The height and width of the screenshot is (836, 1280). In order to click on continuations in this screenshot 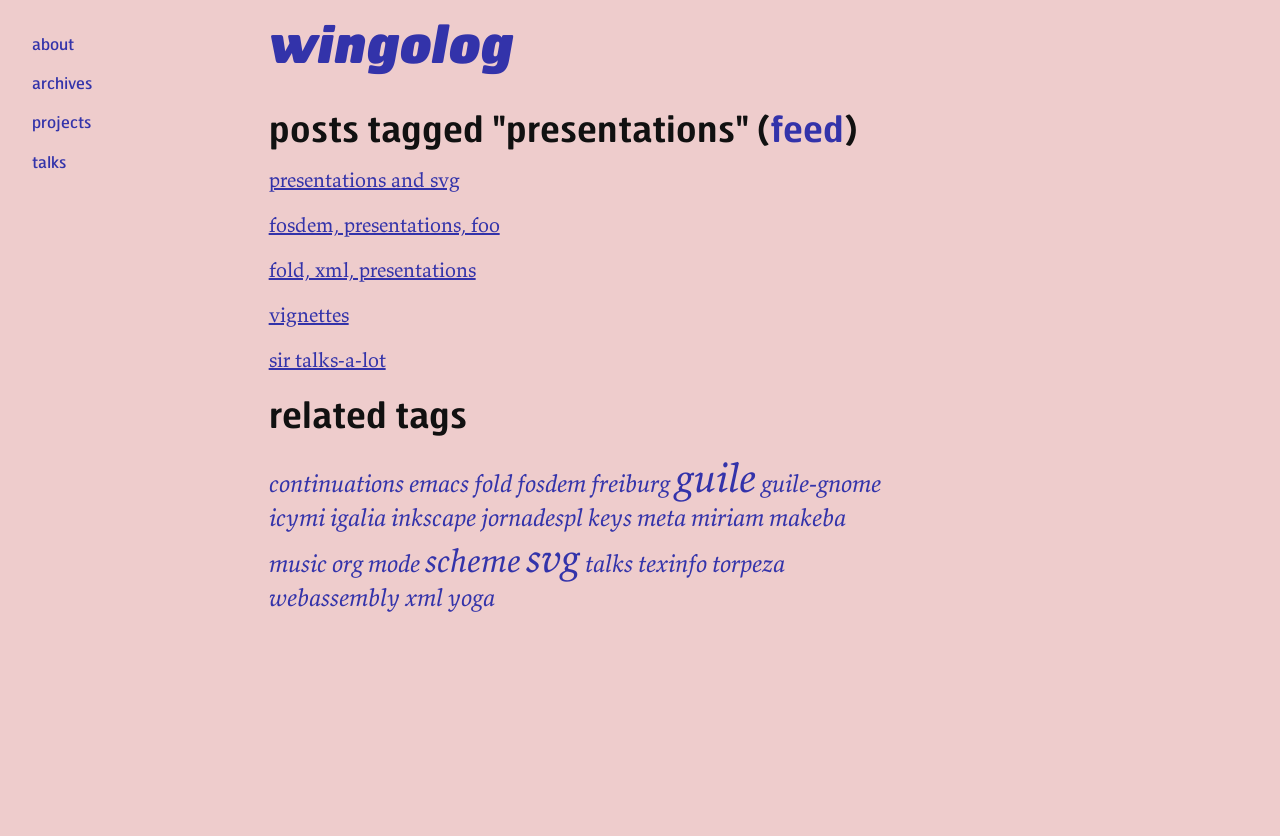, I will do `click(336, 483)`.